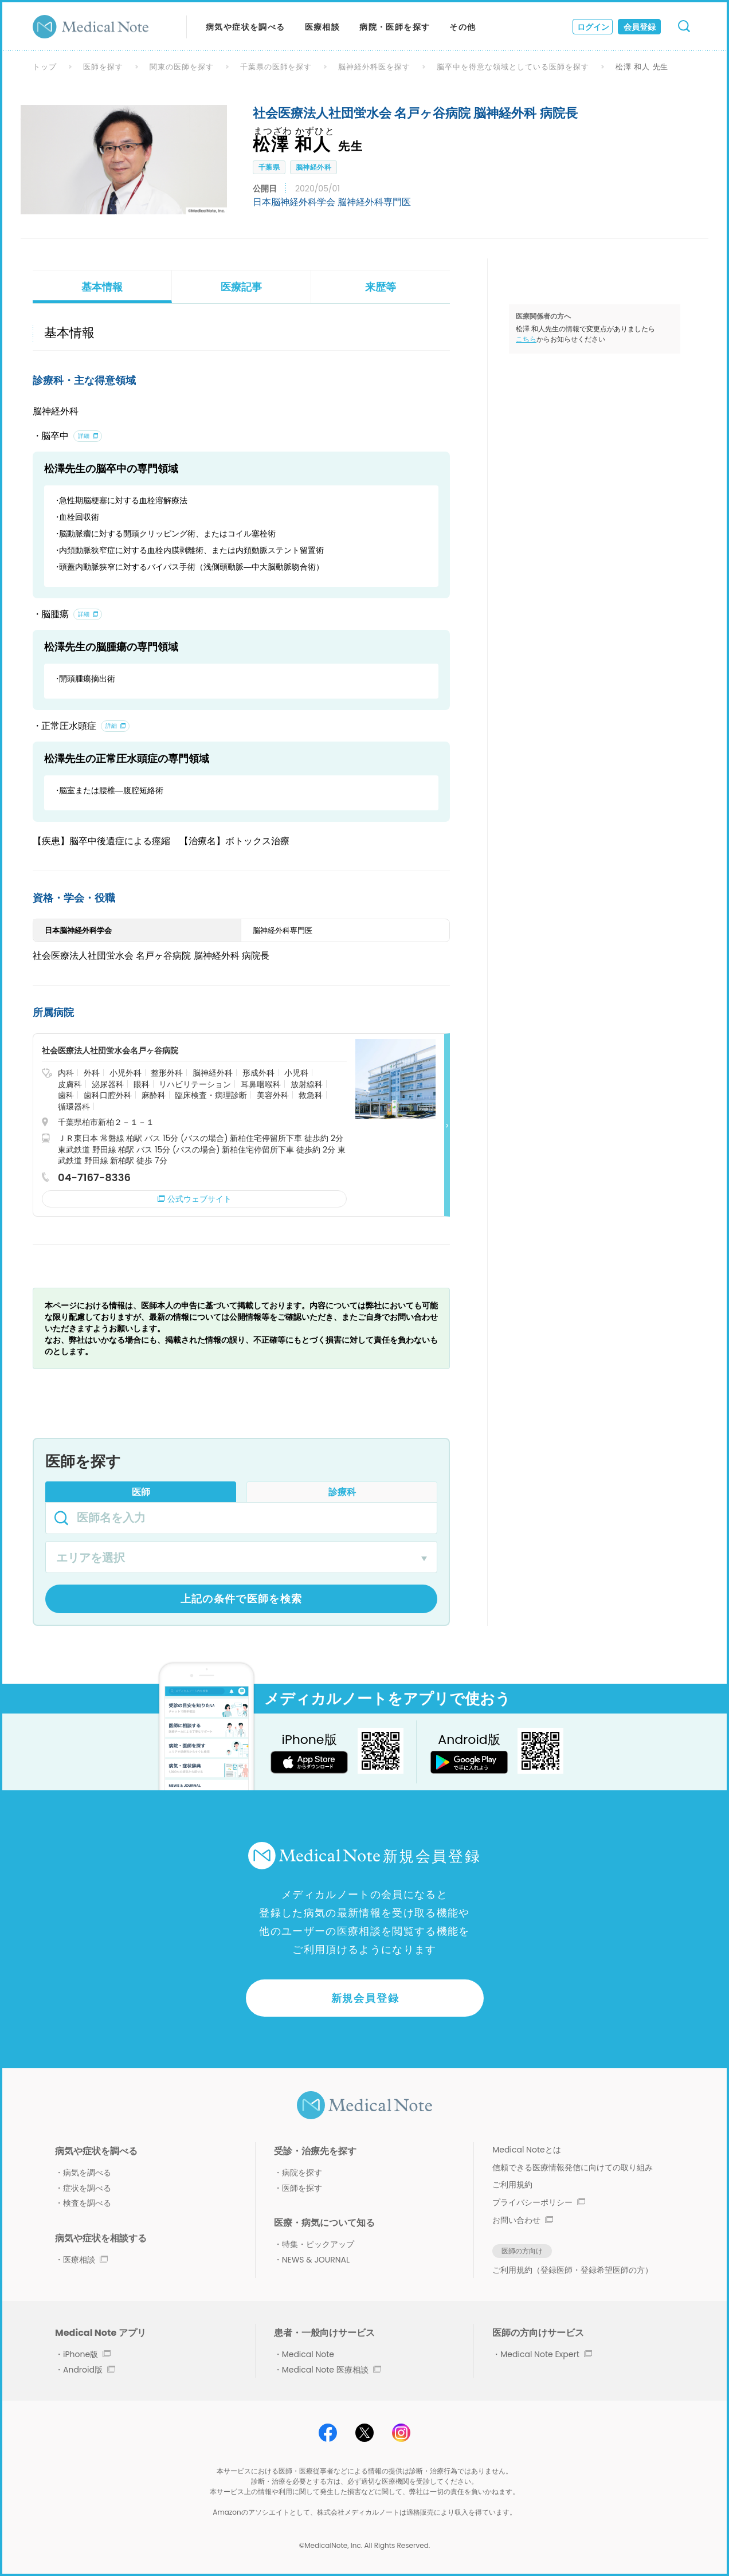 The image size is (729, 2576). Describe the element at coordinates (526, 2149) in the screenshot. I see `Medical Noteとは` at that location.